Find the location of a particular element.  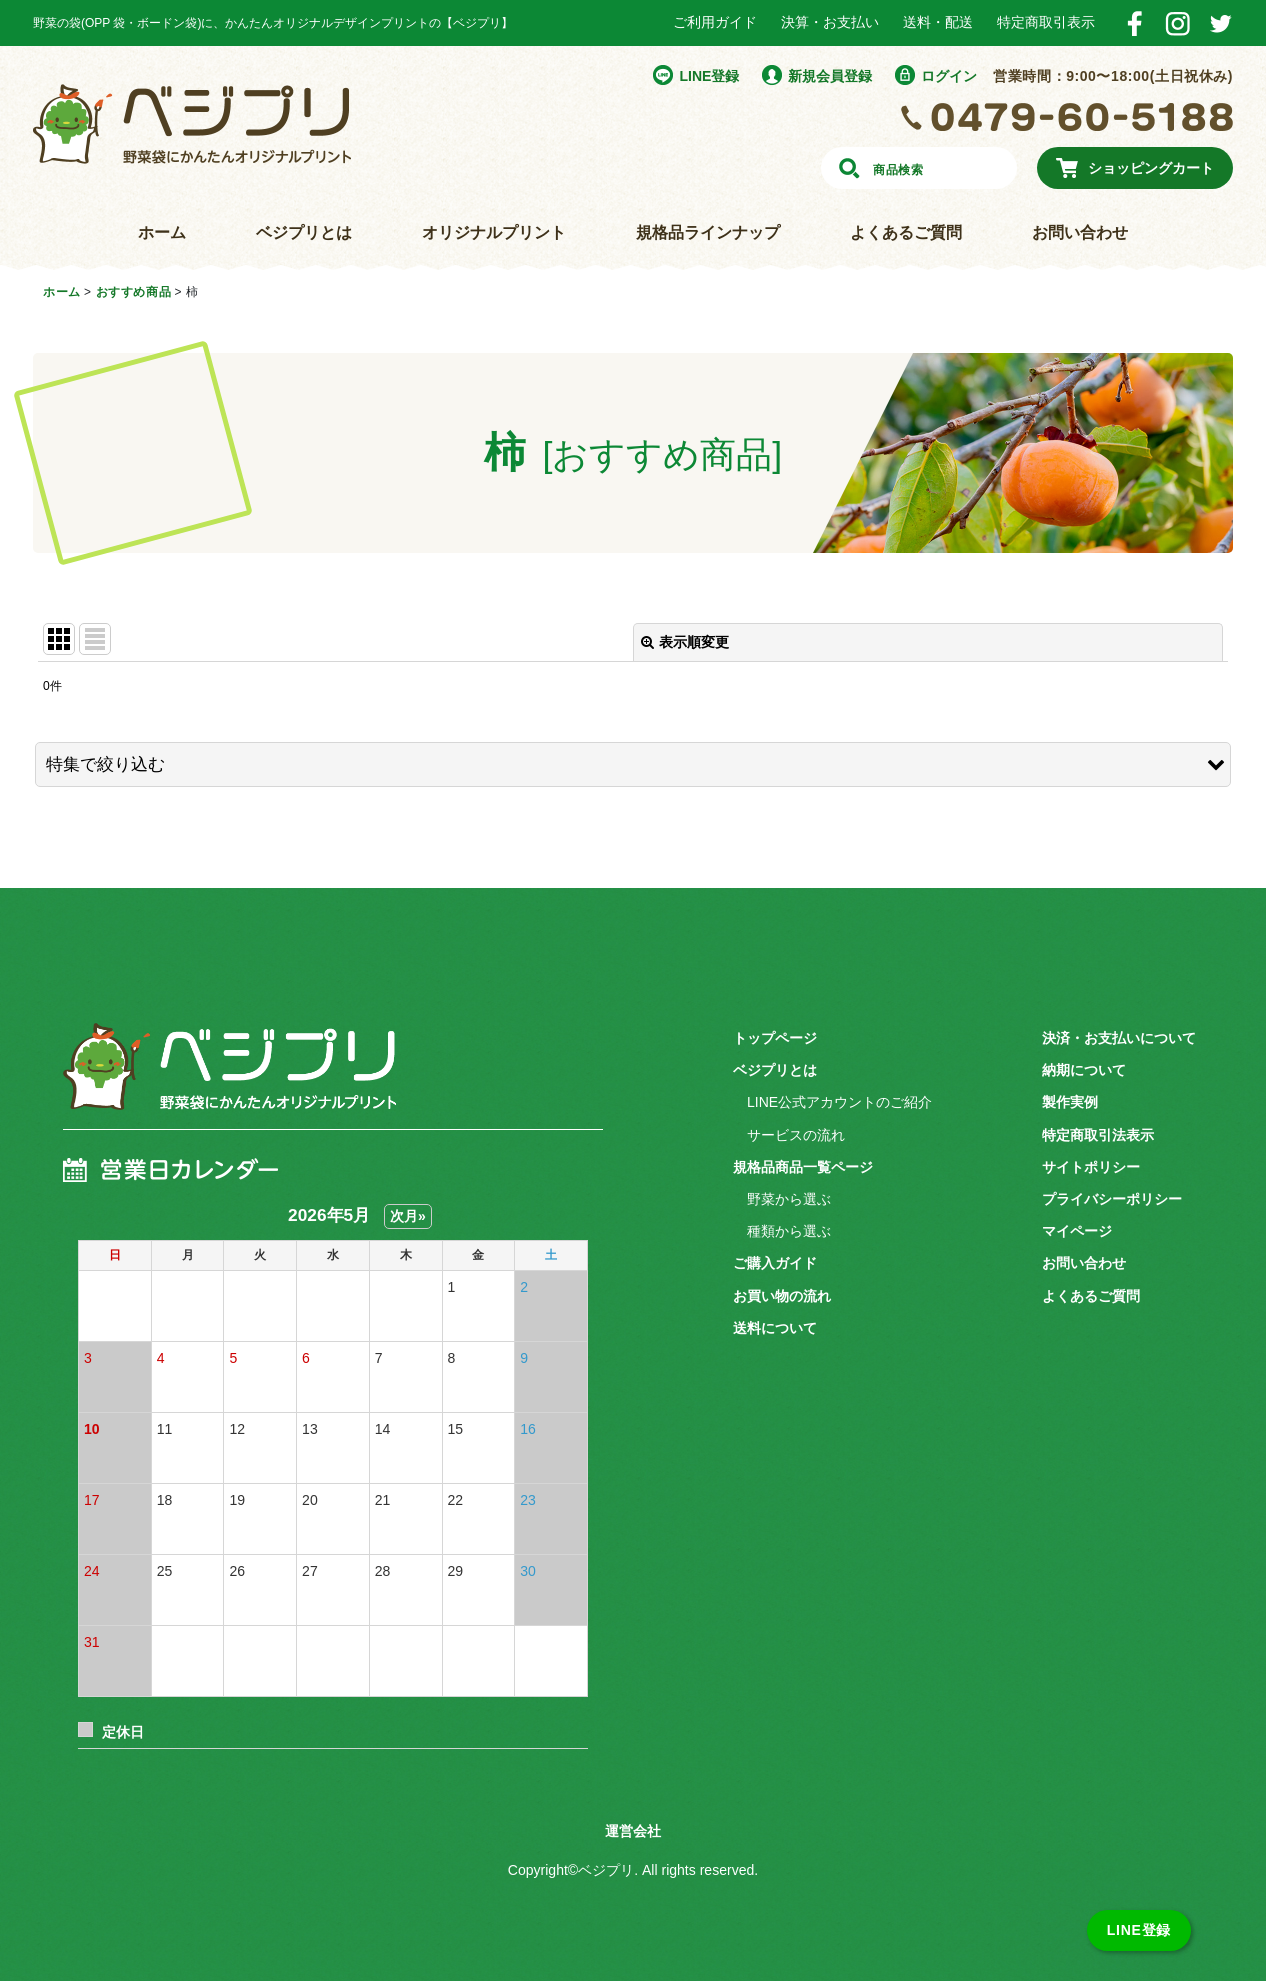

[button] is located at coordinates (633, 764).